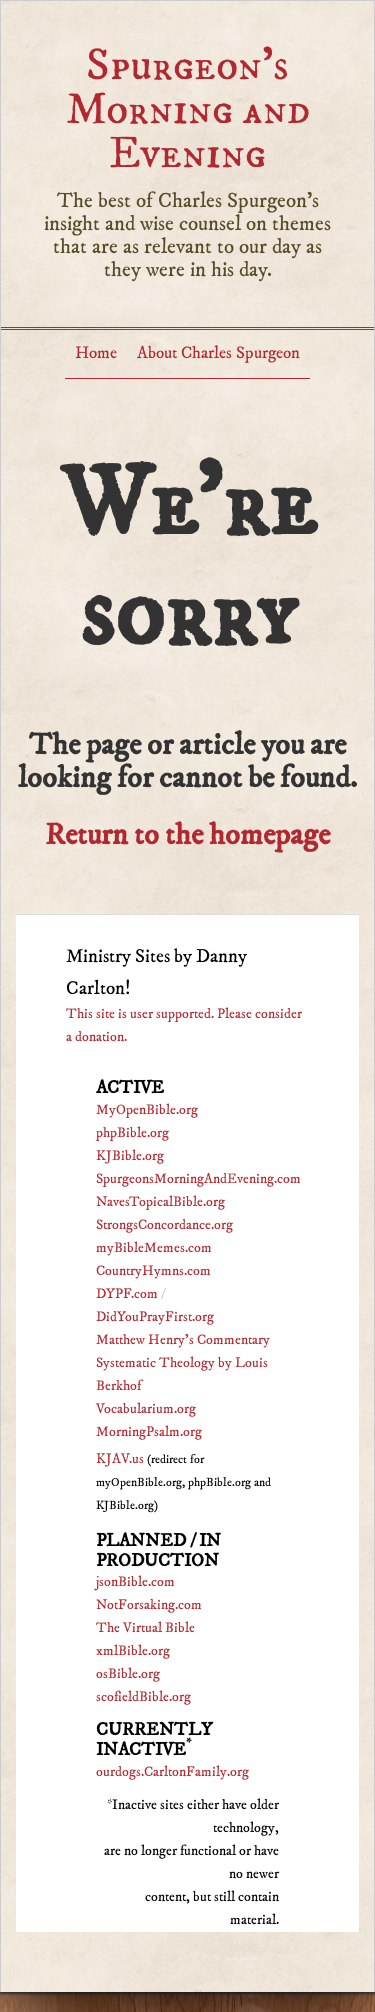 The image size is (375, 2012). I want to click on Spurgeon’s Morning and Evening, so click(188, 109).